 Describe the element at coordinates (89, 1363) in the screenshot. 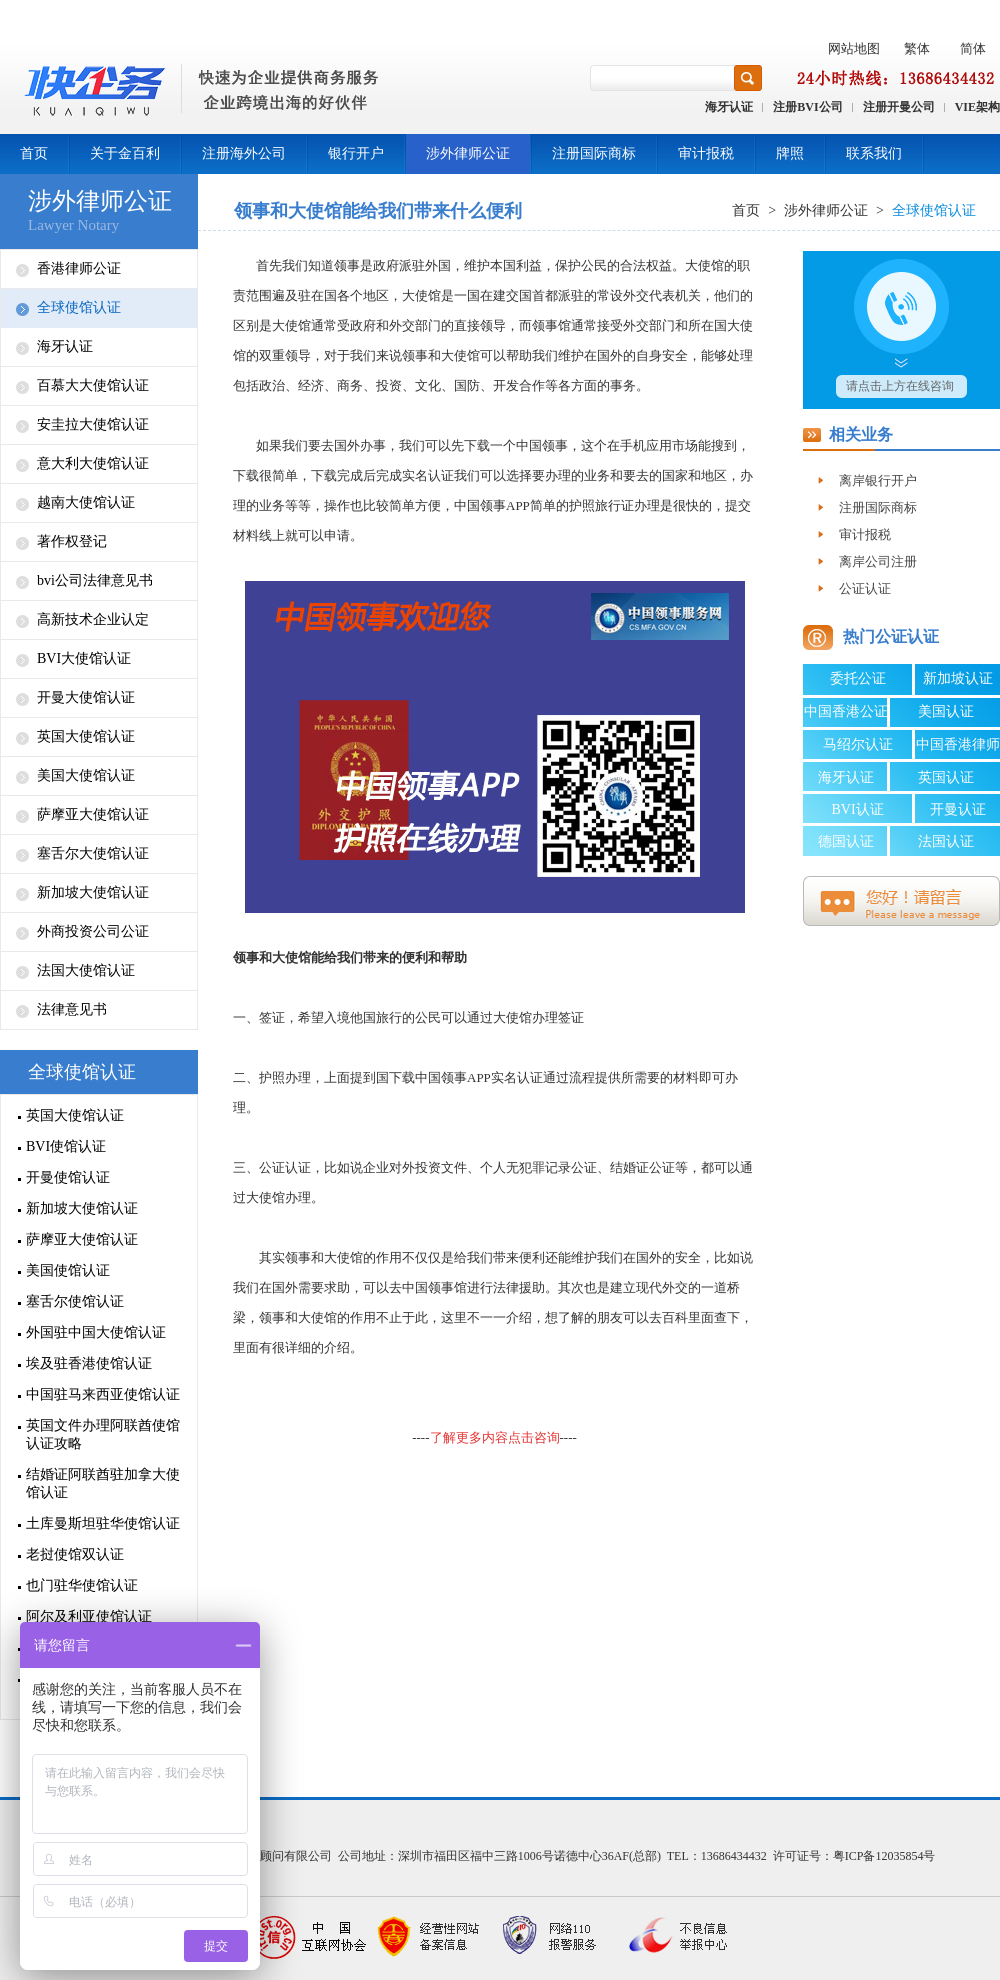

I see `埃及驻香港使馆认证` at that location.